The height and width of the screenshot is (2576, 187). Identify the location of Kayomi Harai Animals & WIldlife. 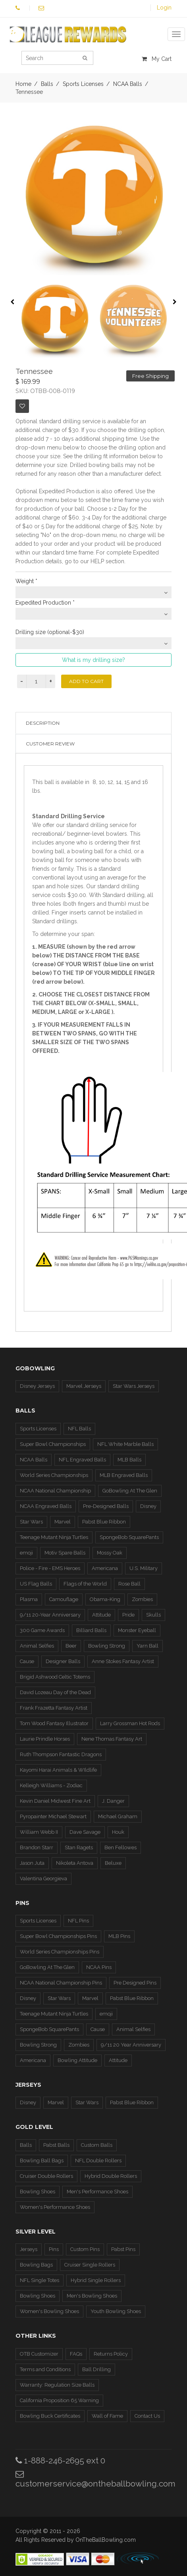
(58, 1770).